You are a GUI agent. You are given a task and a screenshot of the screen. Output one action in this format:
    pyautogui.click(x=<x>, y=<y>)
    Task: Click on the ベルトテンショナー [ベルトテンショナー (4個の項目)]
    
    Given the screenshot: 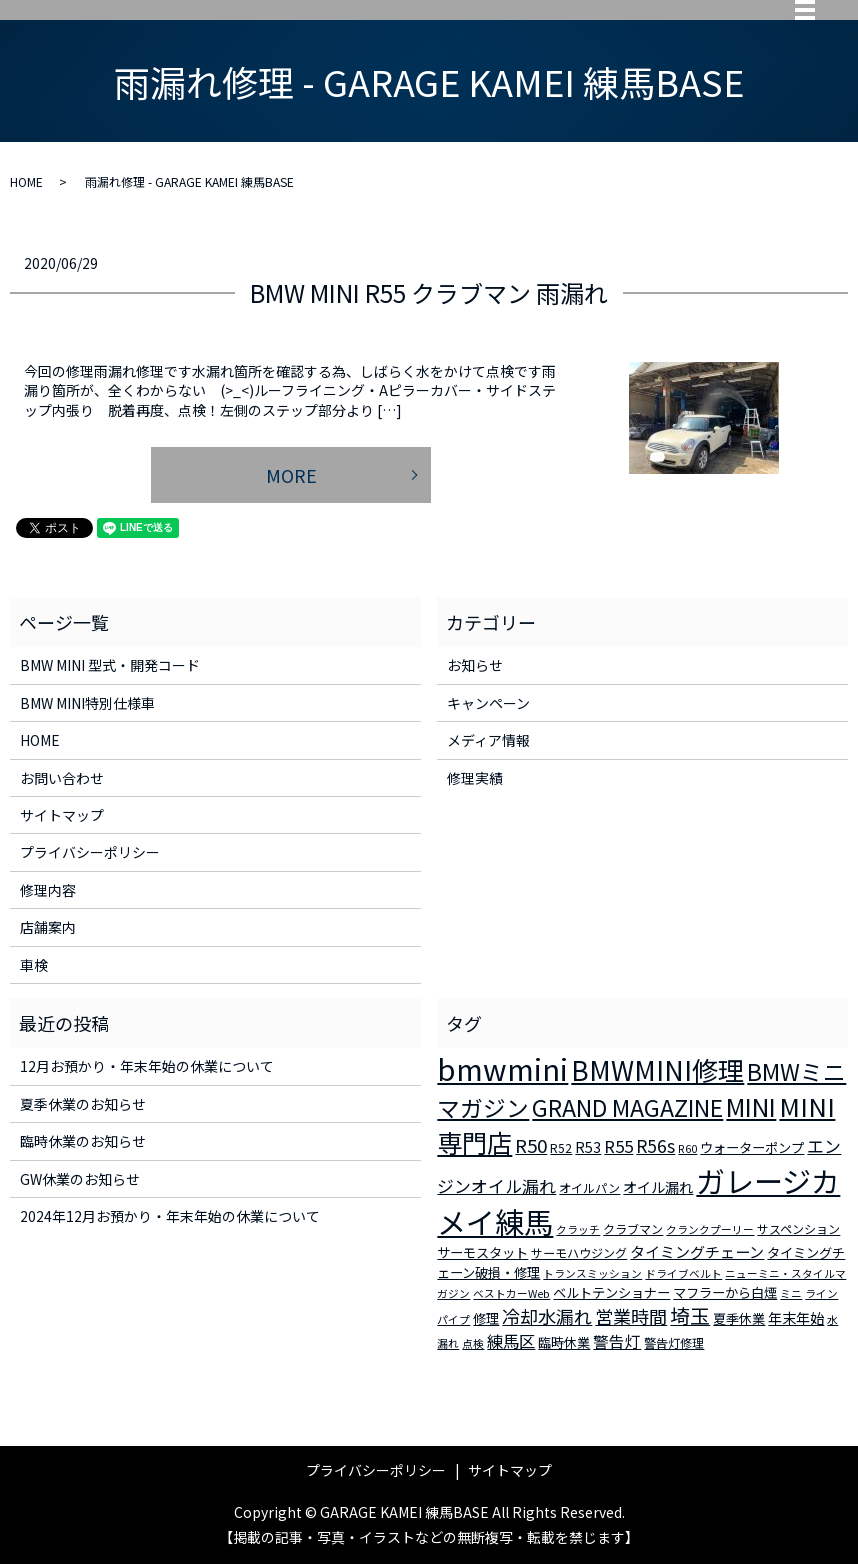 What is the action you would take?
    pyautogui.click(x=611, y=1292)
    